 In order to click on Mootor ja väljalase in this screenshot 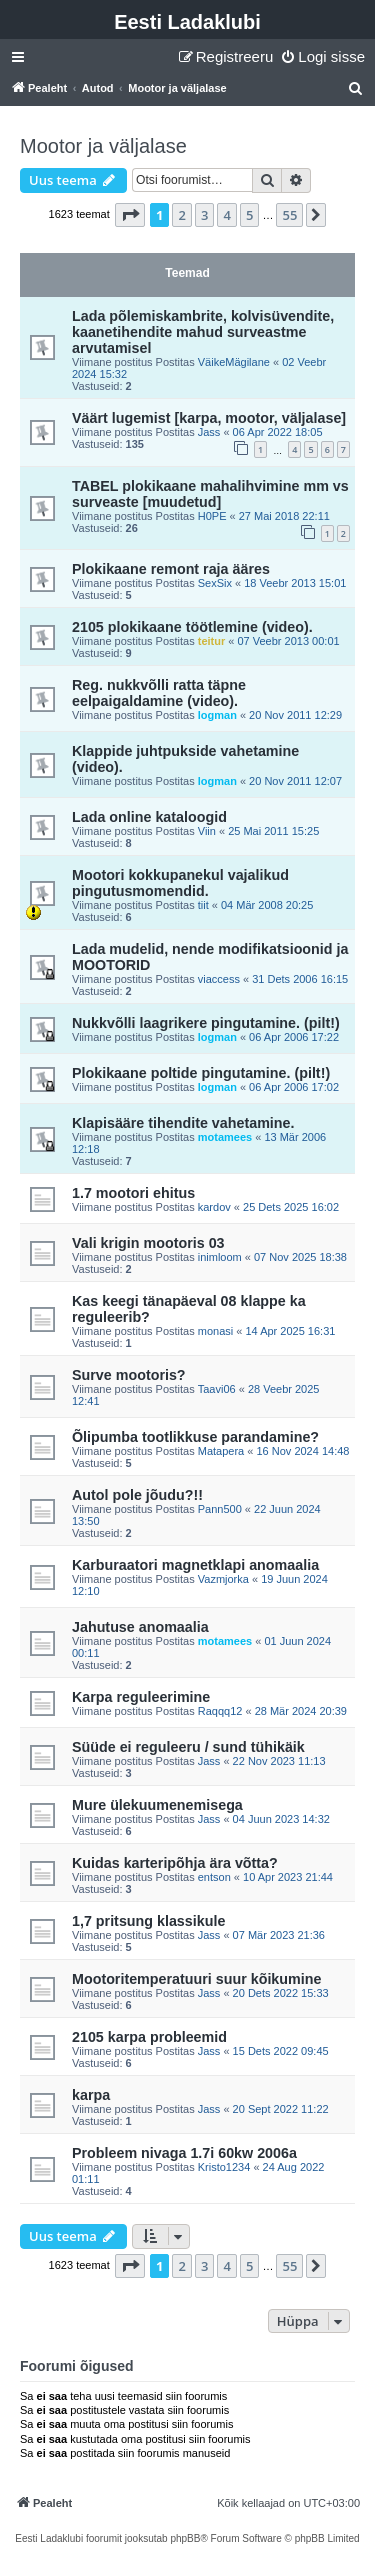, I will do `click(103, 146)`.